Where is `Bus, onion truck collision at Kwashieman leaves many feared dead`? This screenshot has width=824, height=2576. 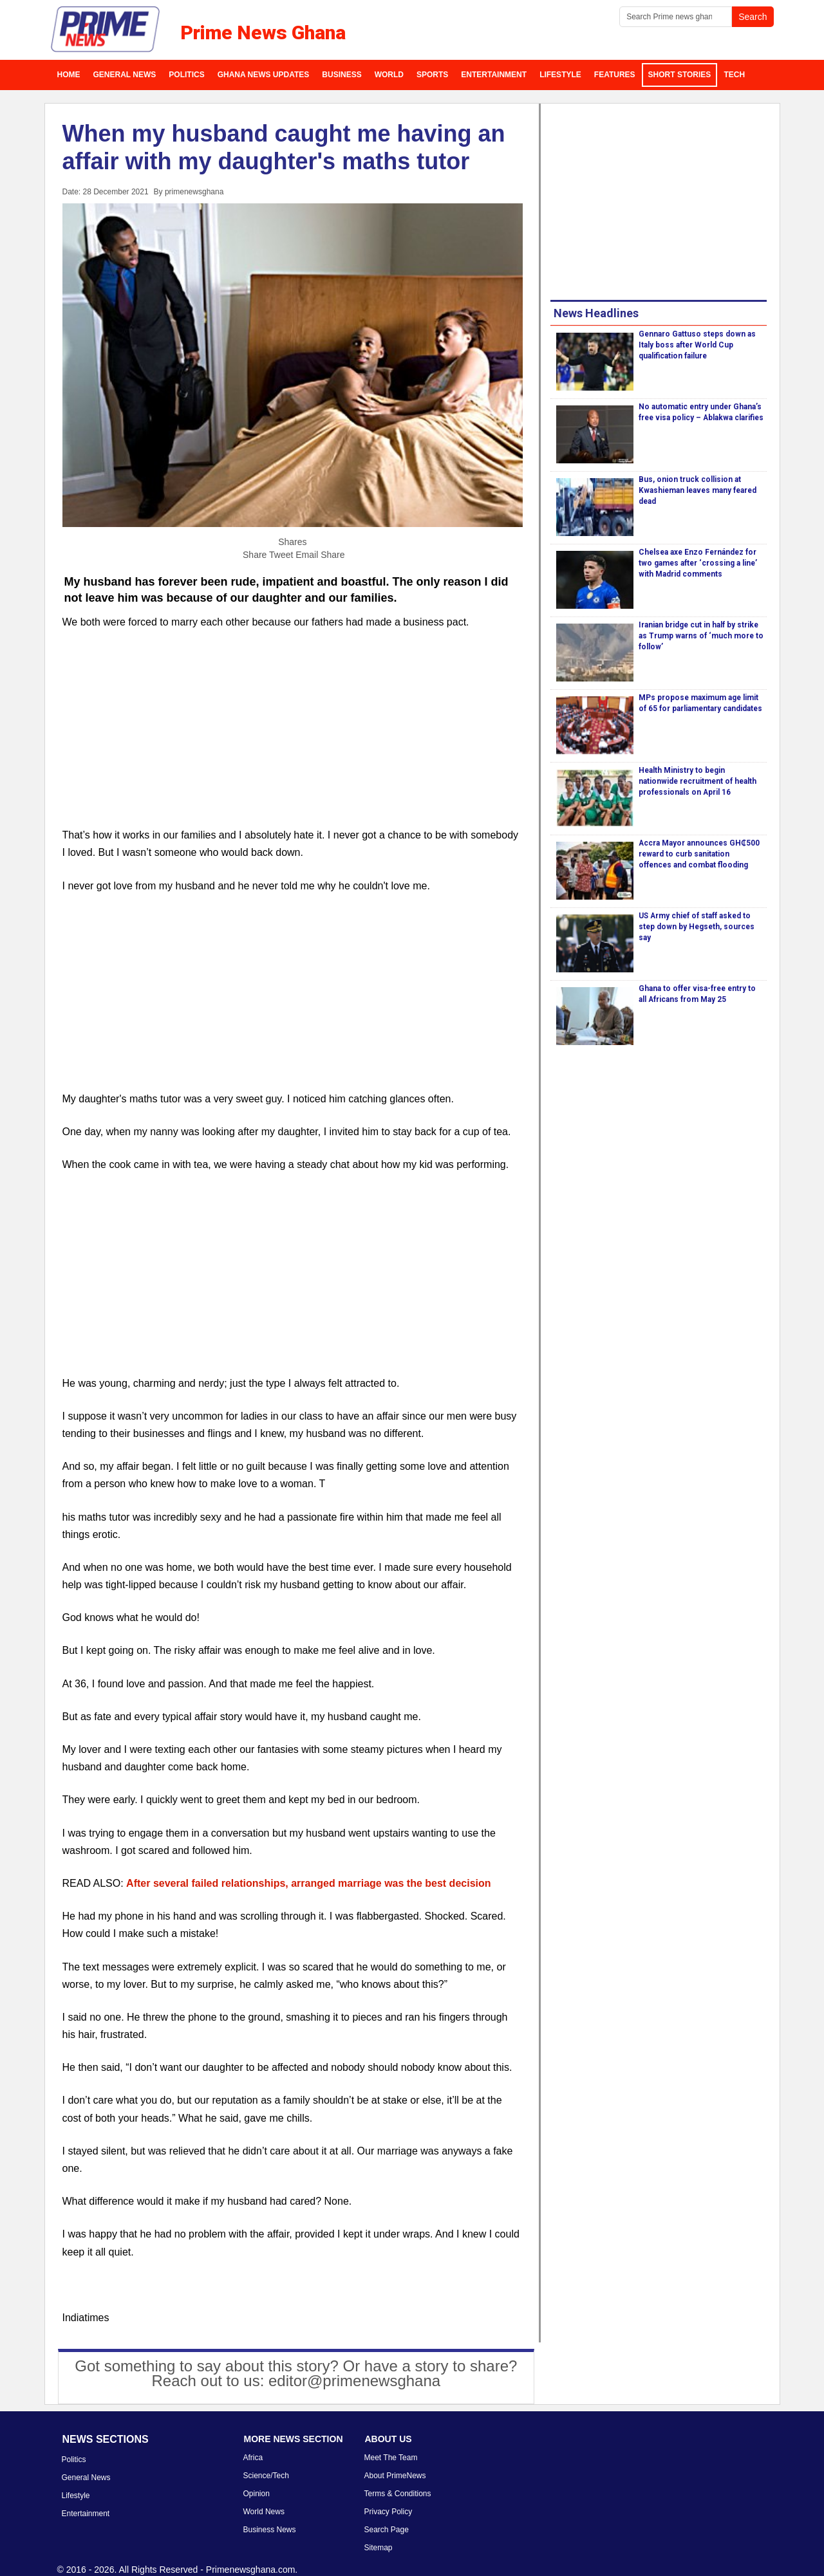
Bus, onion truck collision at Kwashieman leaves many feared dead is located at coordinates (697, 490).